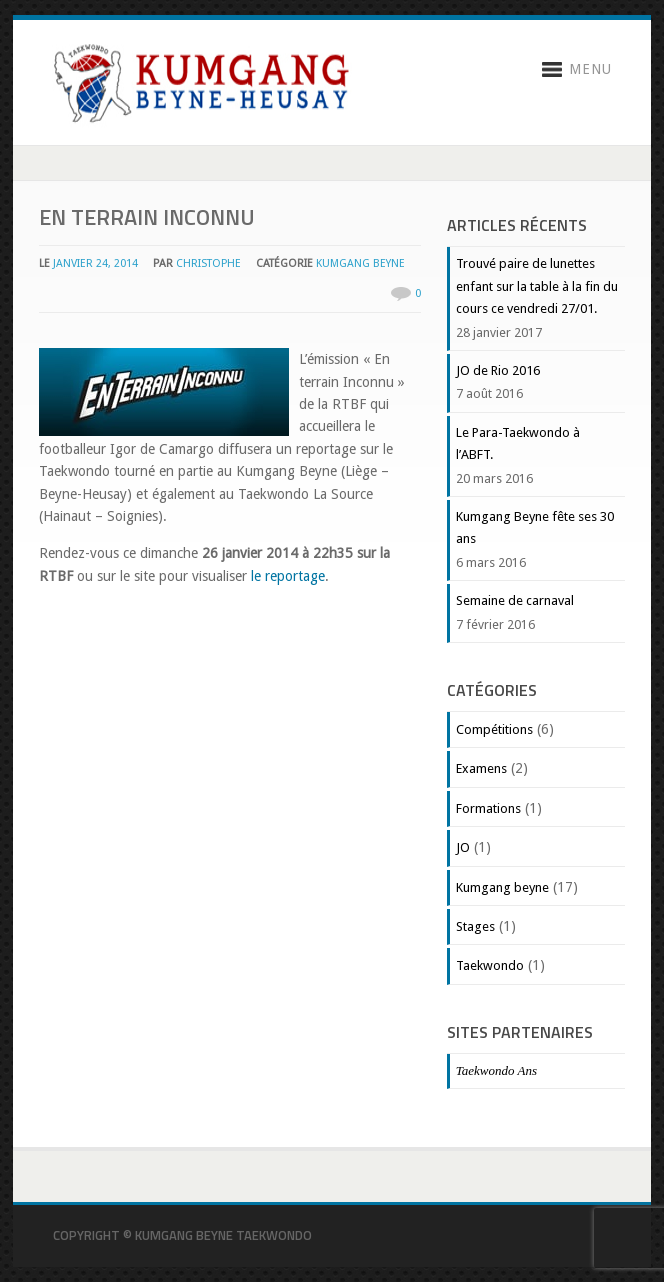  Describe the element at coordinates (463, 847) in the screenshot. I see `JO` at that location.